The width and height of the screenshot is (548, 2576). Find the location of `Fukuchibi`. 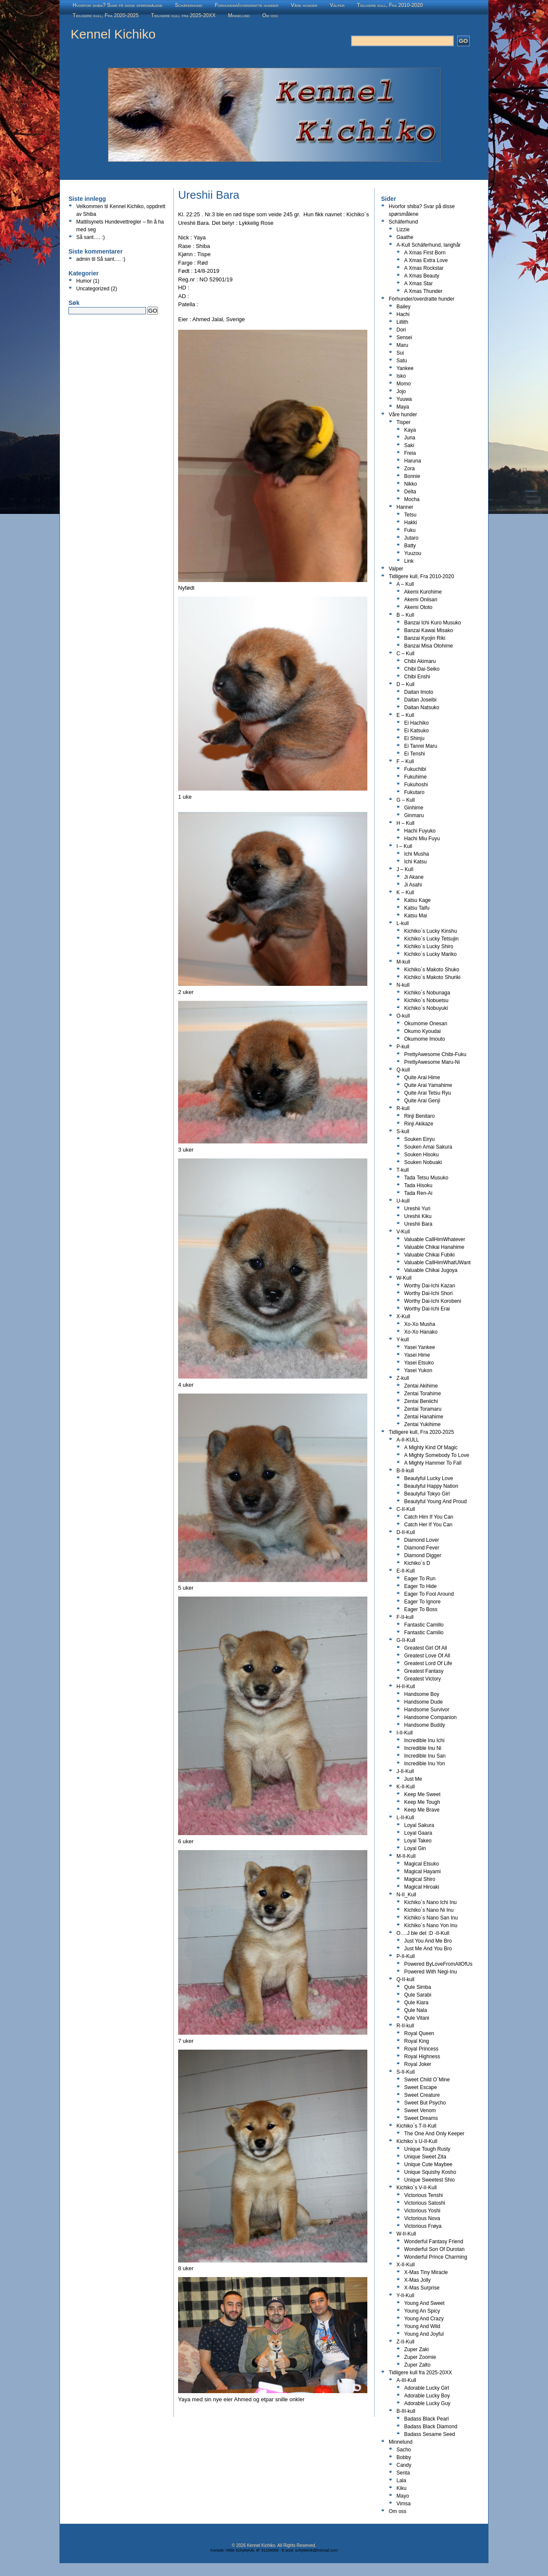

Fukuchibi is located at coordinates (415, 769).